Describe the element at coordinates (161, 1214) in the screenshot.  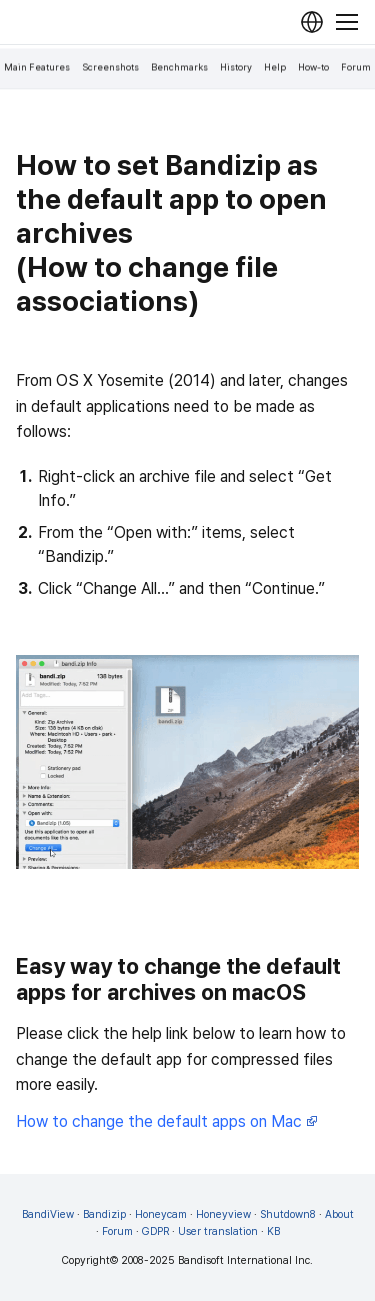
I see `Honeycam` at that location.